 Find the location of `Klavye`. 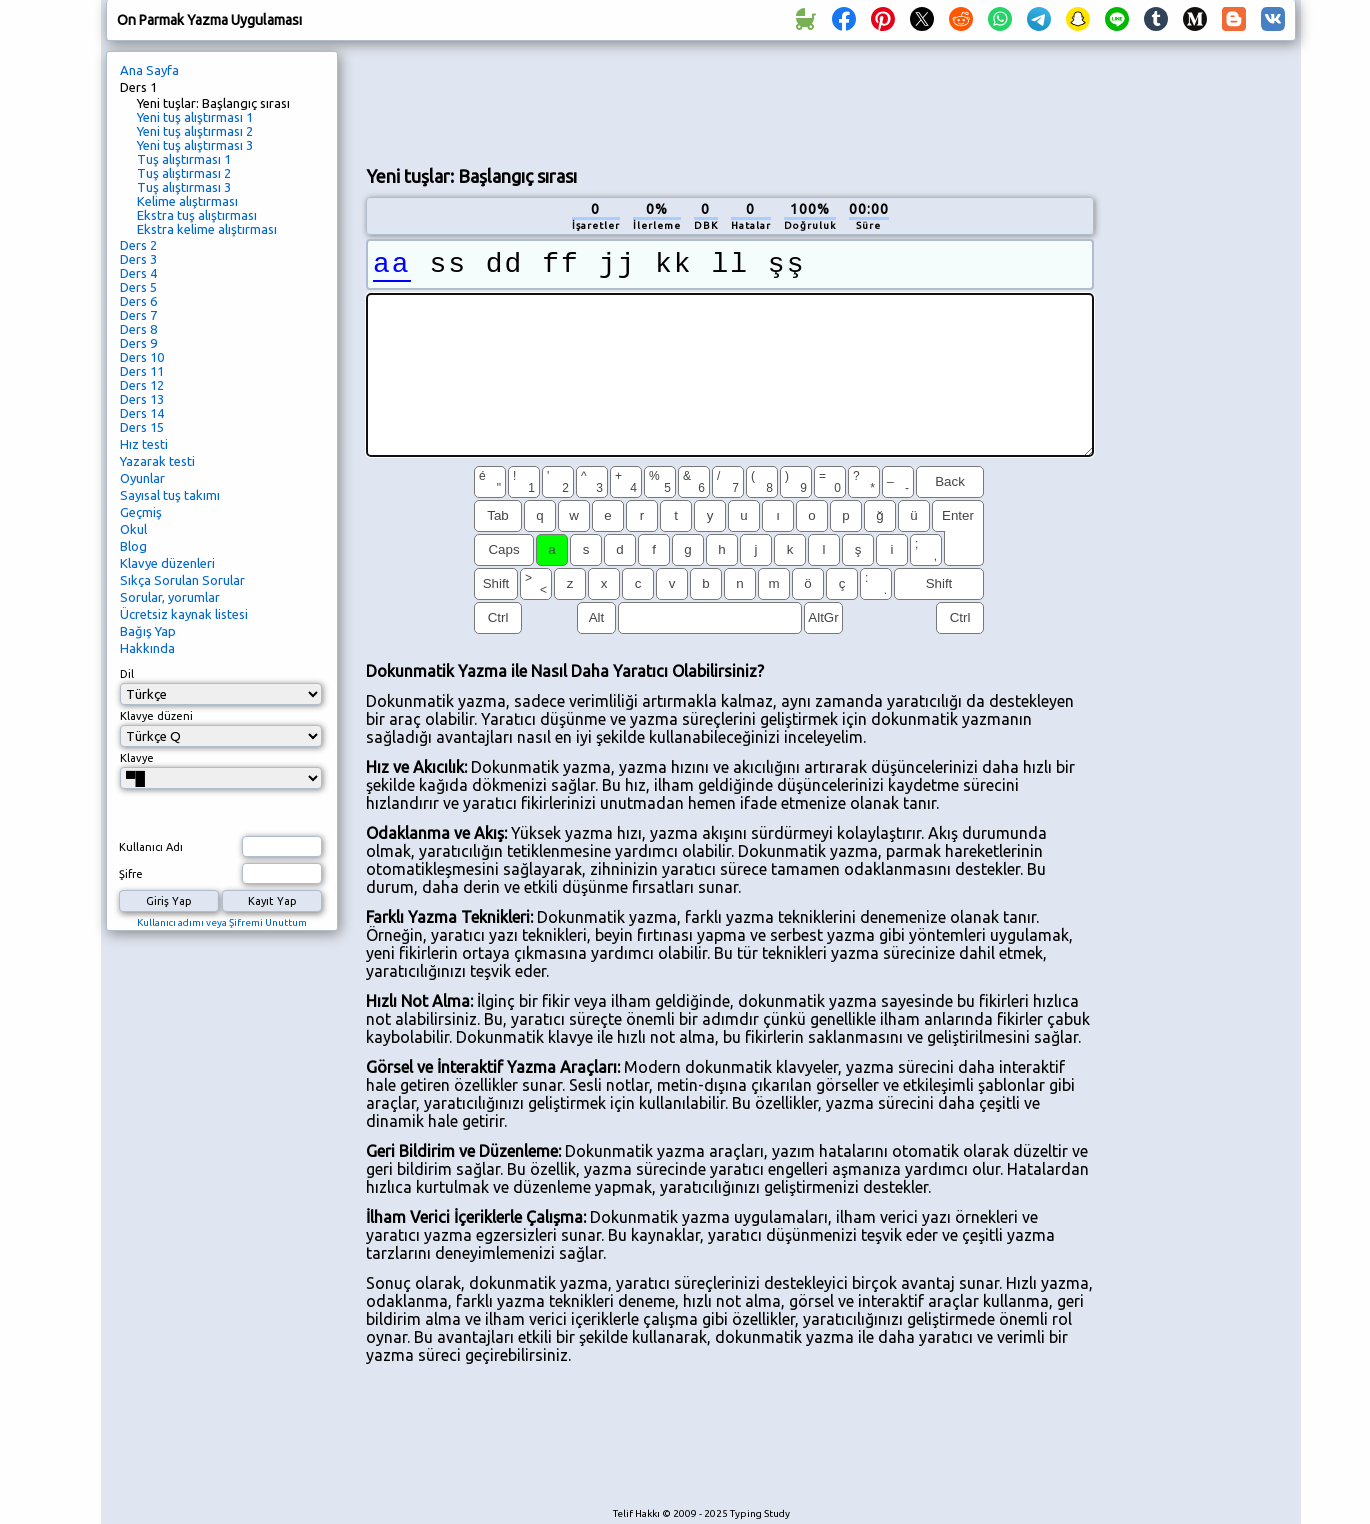

Klavye is located at coordinates (137, 758).